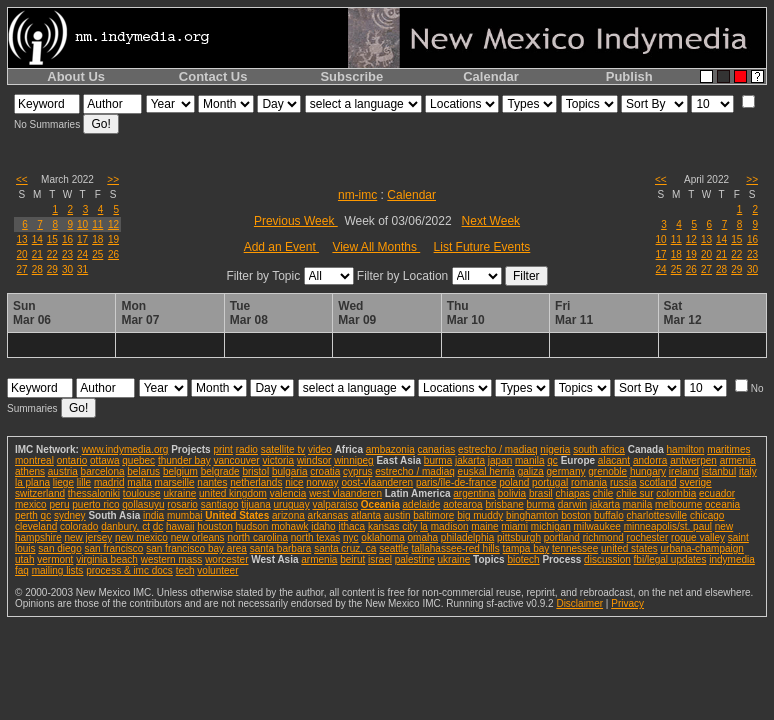  What do you see at coordinates (82, 269) in the screenshot?
I see `31` at bounding box center [82, 269].